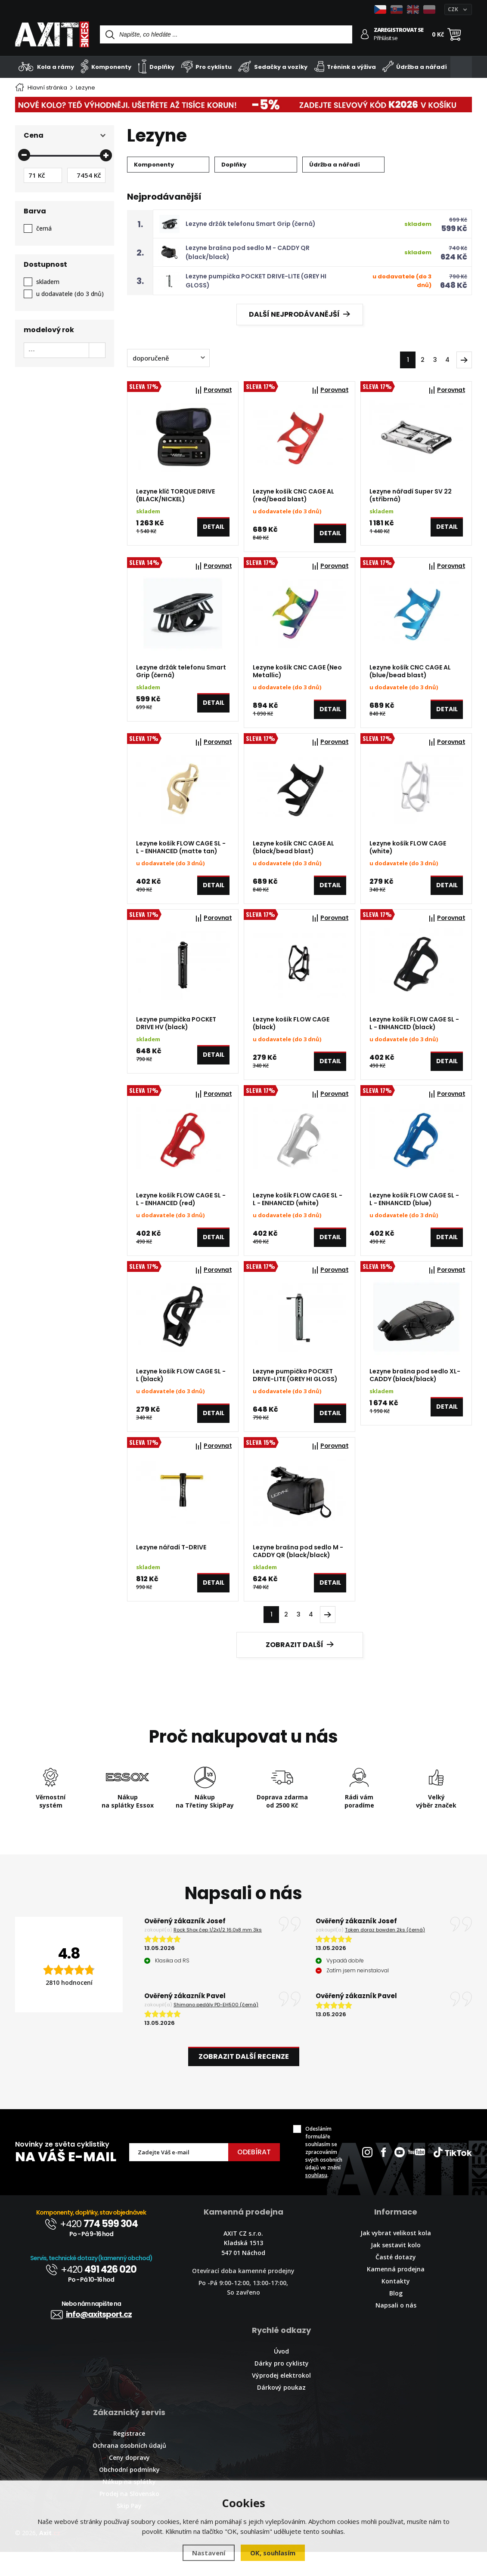  I want to click on [Vyhledávání], so click(226, 34).